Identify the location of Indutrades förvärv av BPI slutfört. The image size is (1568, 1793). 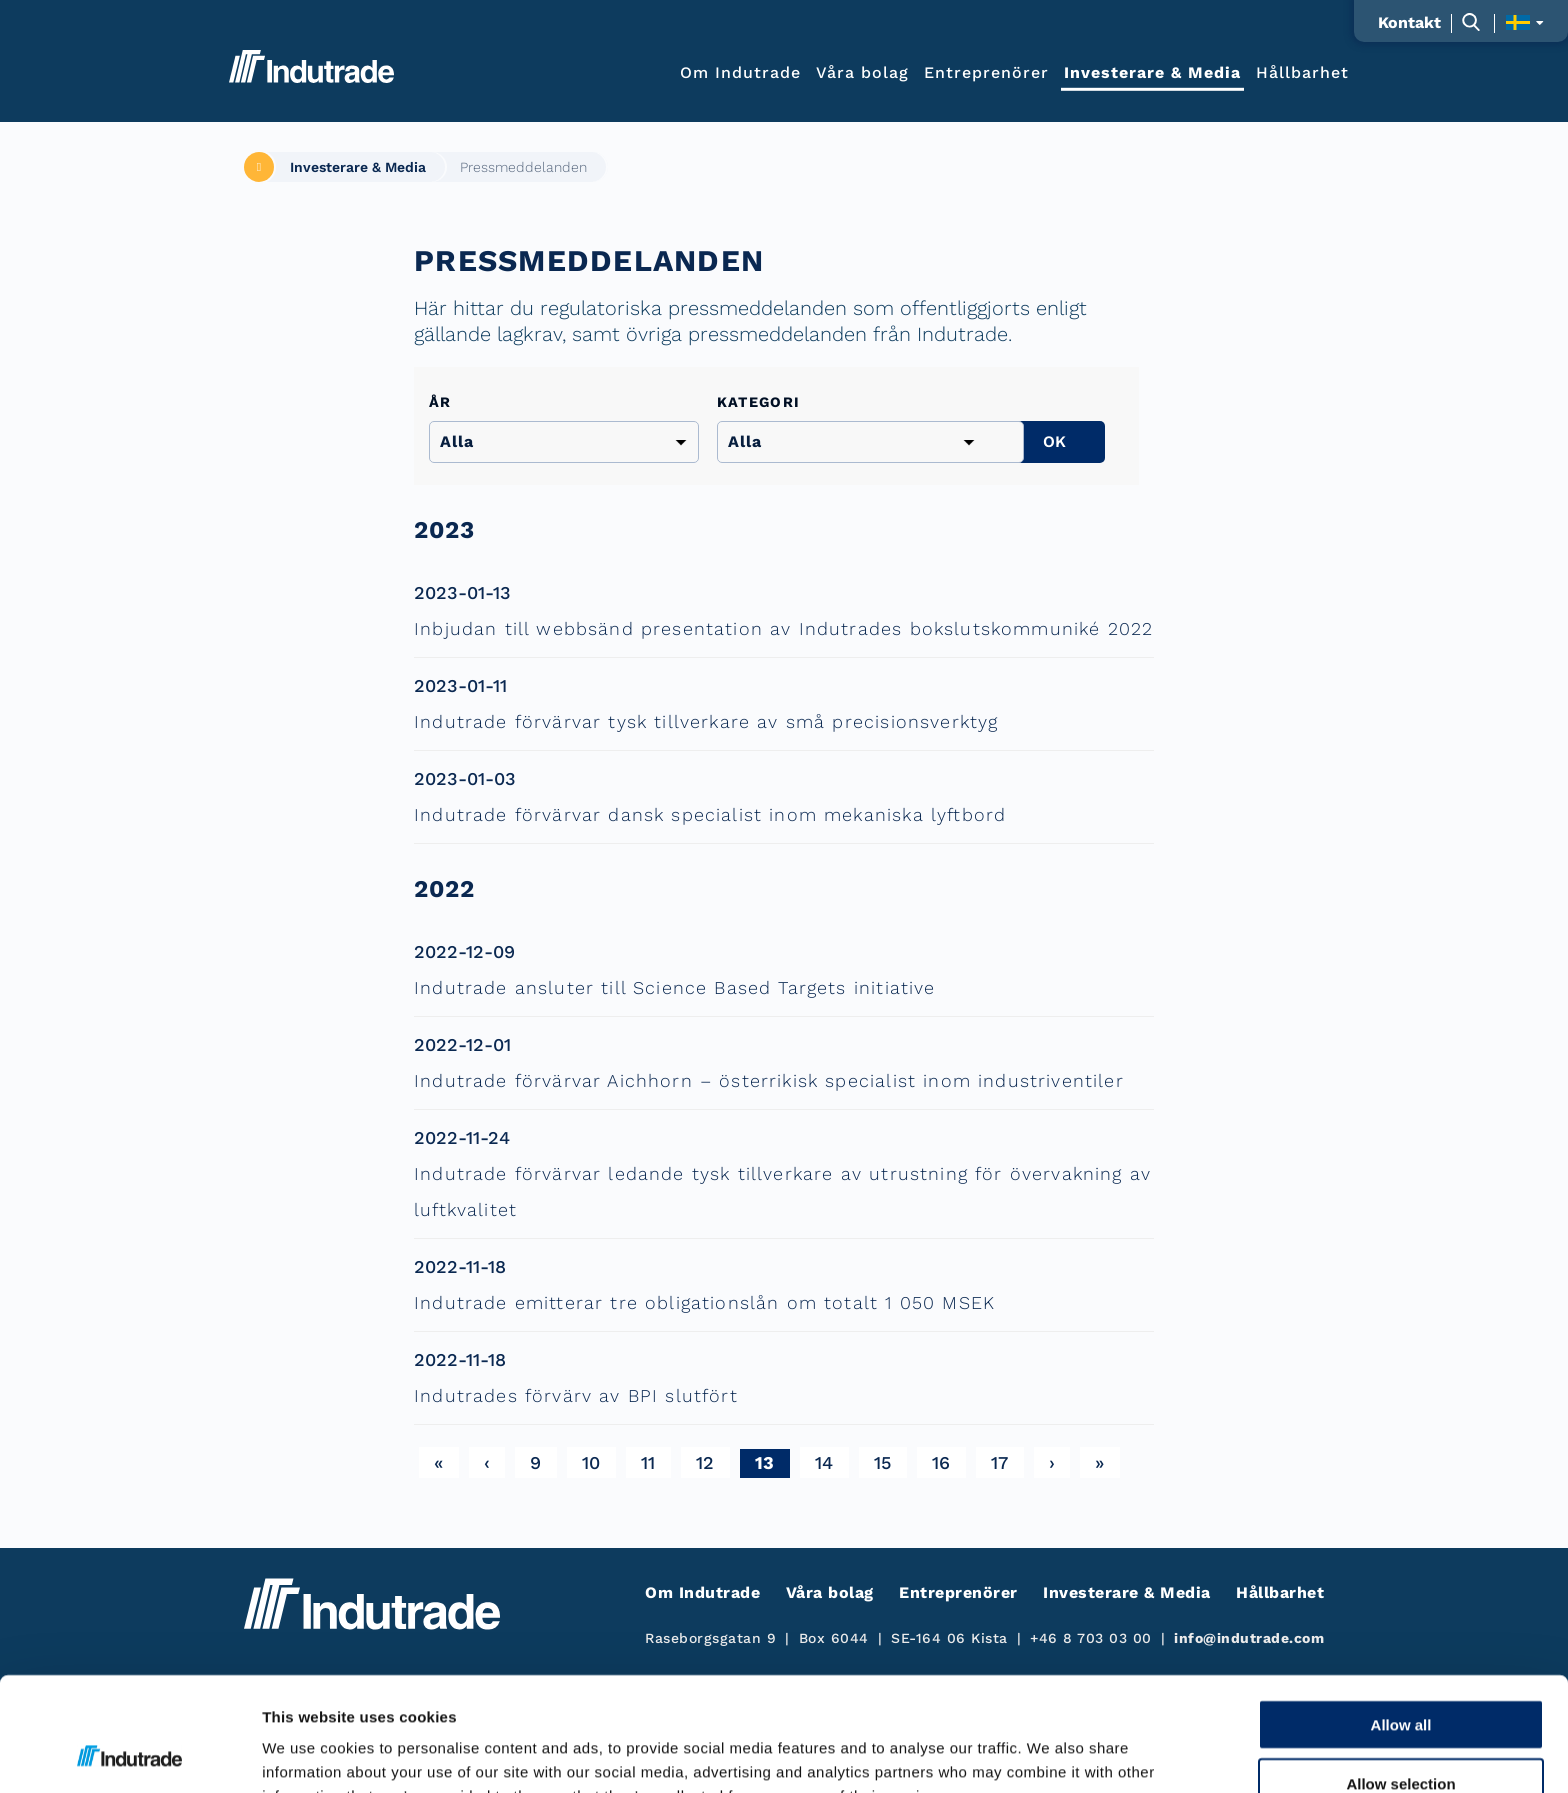
(576, 1395).